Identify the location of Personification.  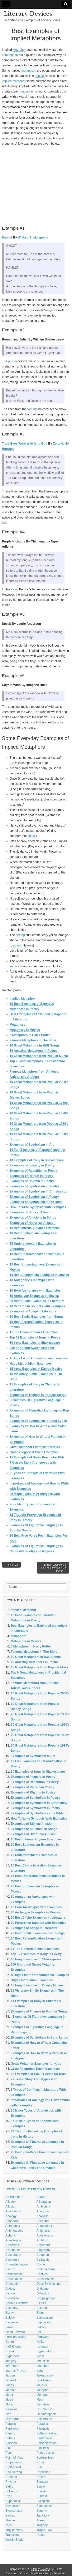
(46, 2443).